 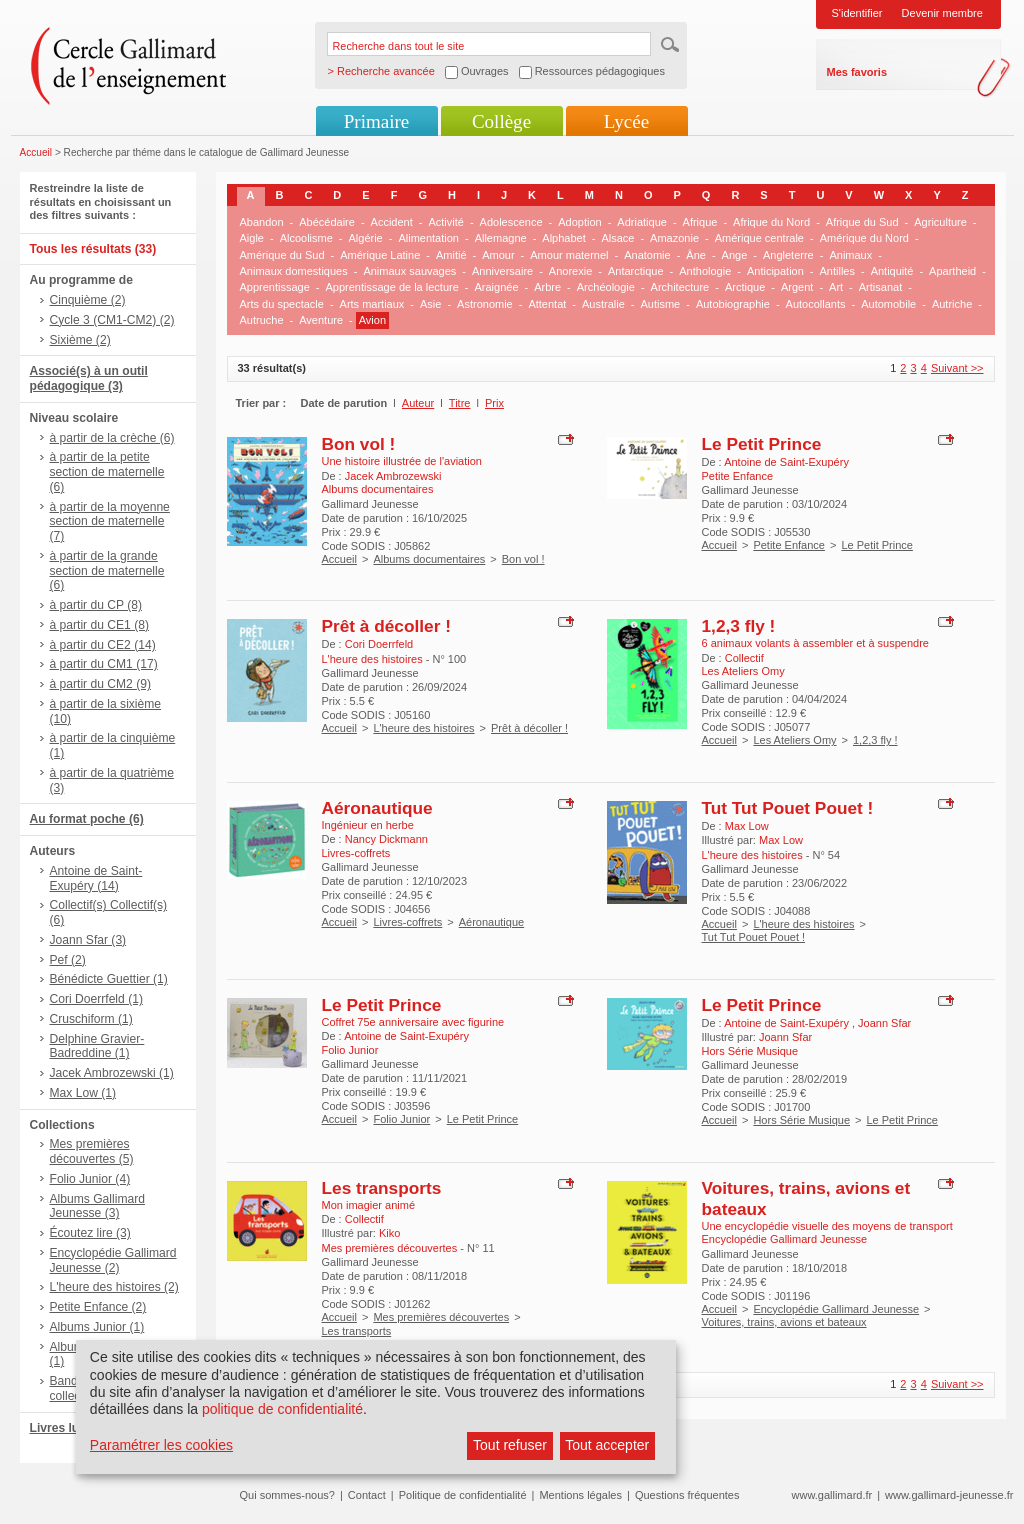 What do you see at coordinates (389, 1233) in the screenshot?
I see `Kiko` at bounding box center [389, 1233].